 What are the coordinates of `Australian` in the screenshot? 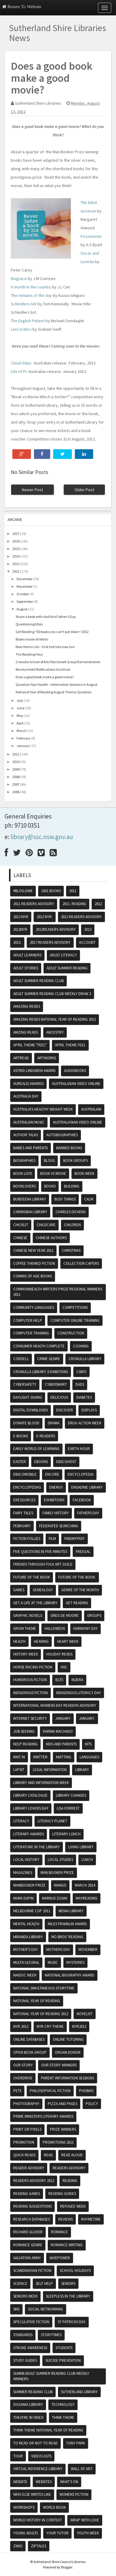 It's located at (91, 1109).